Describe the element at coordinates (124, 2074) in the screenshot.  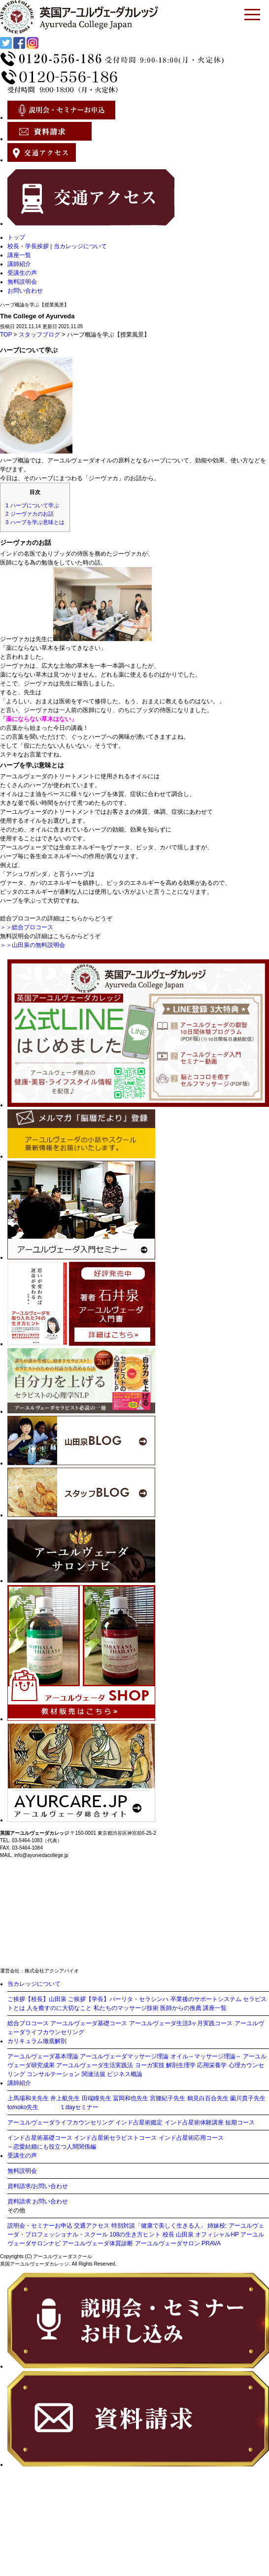
I see `ビジネス概論` at that location.